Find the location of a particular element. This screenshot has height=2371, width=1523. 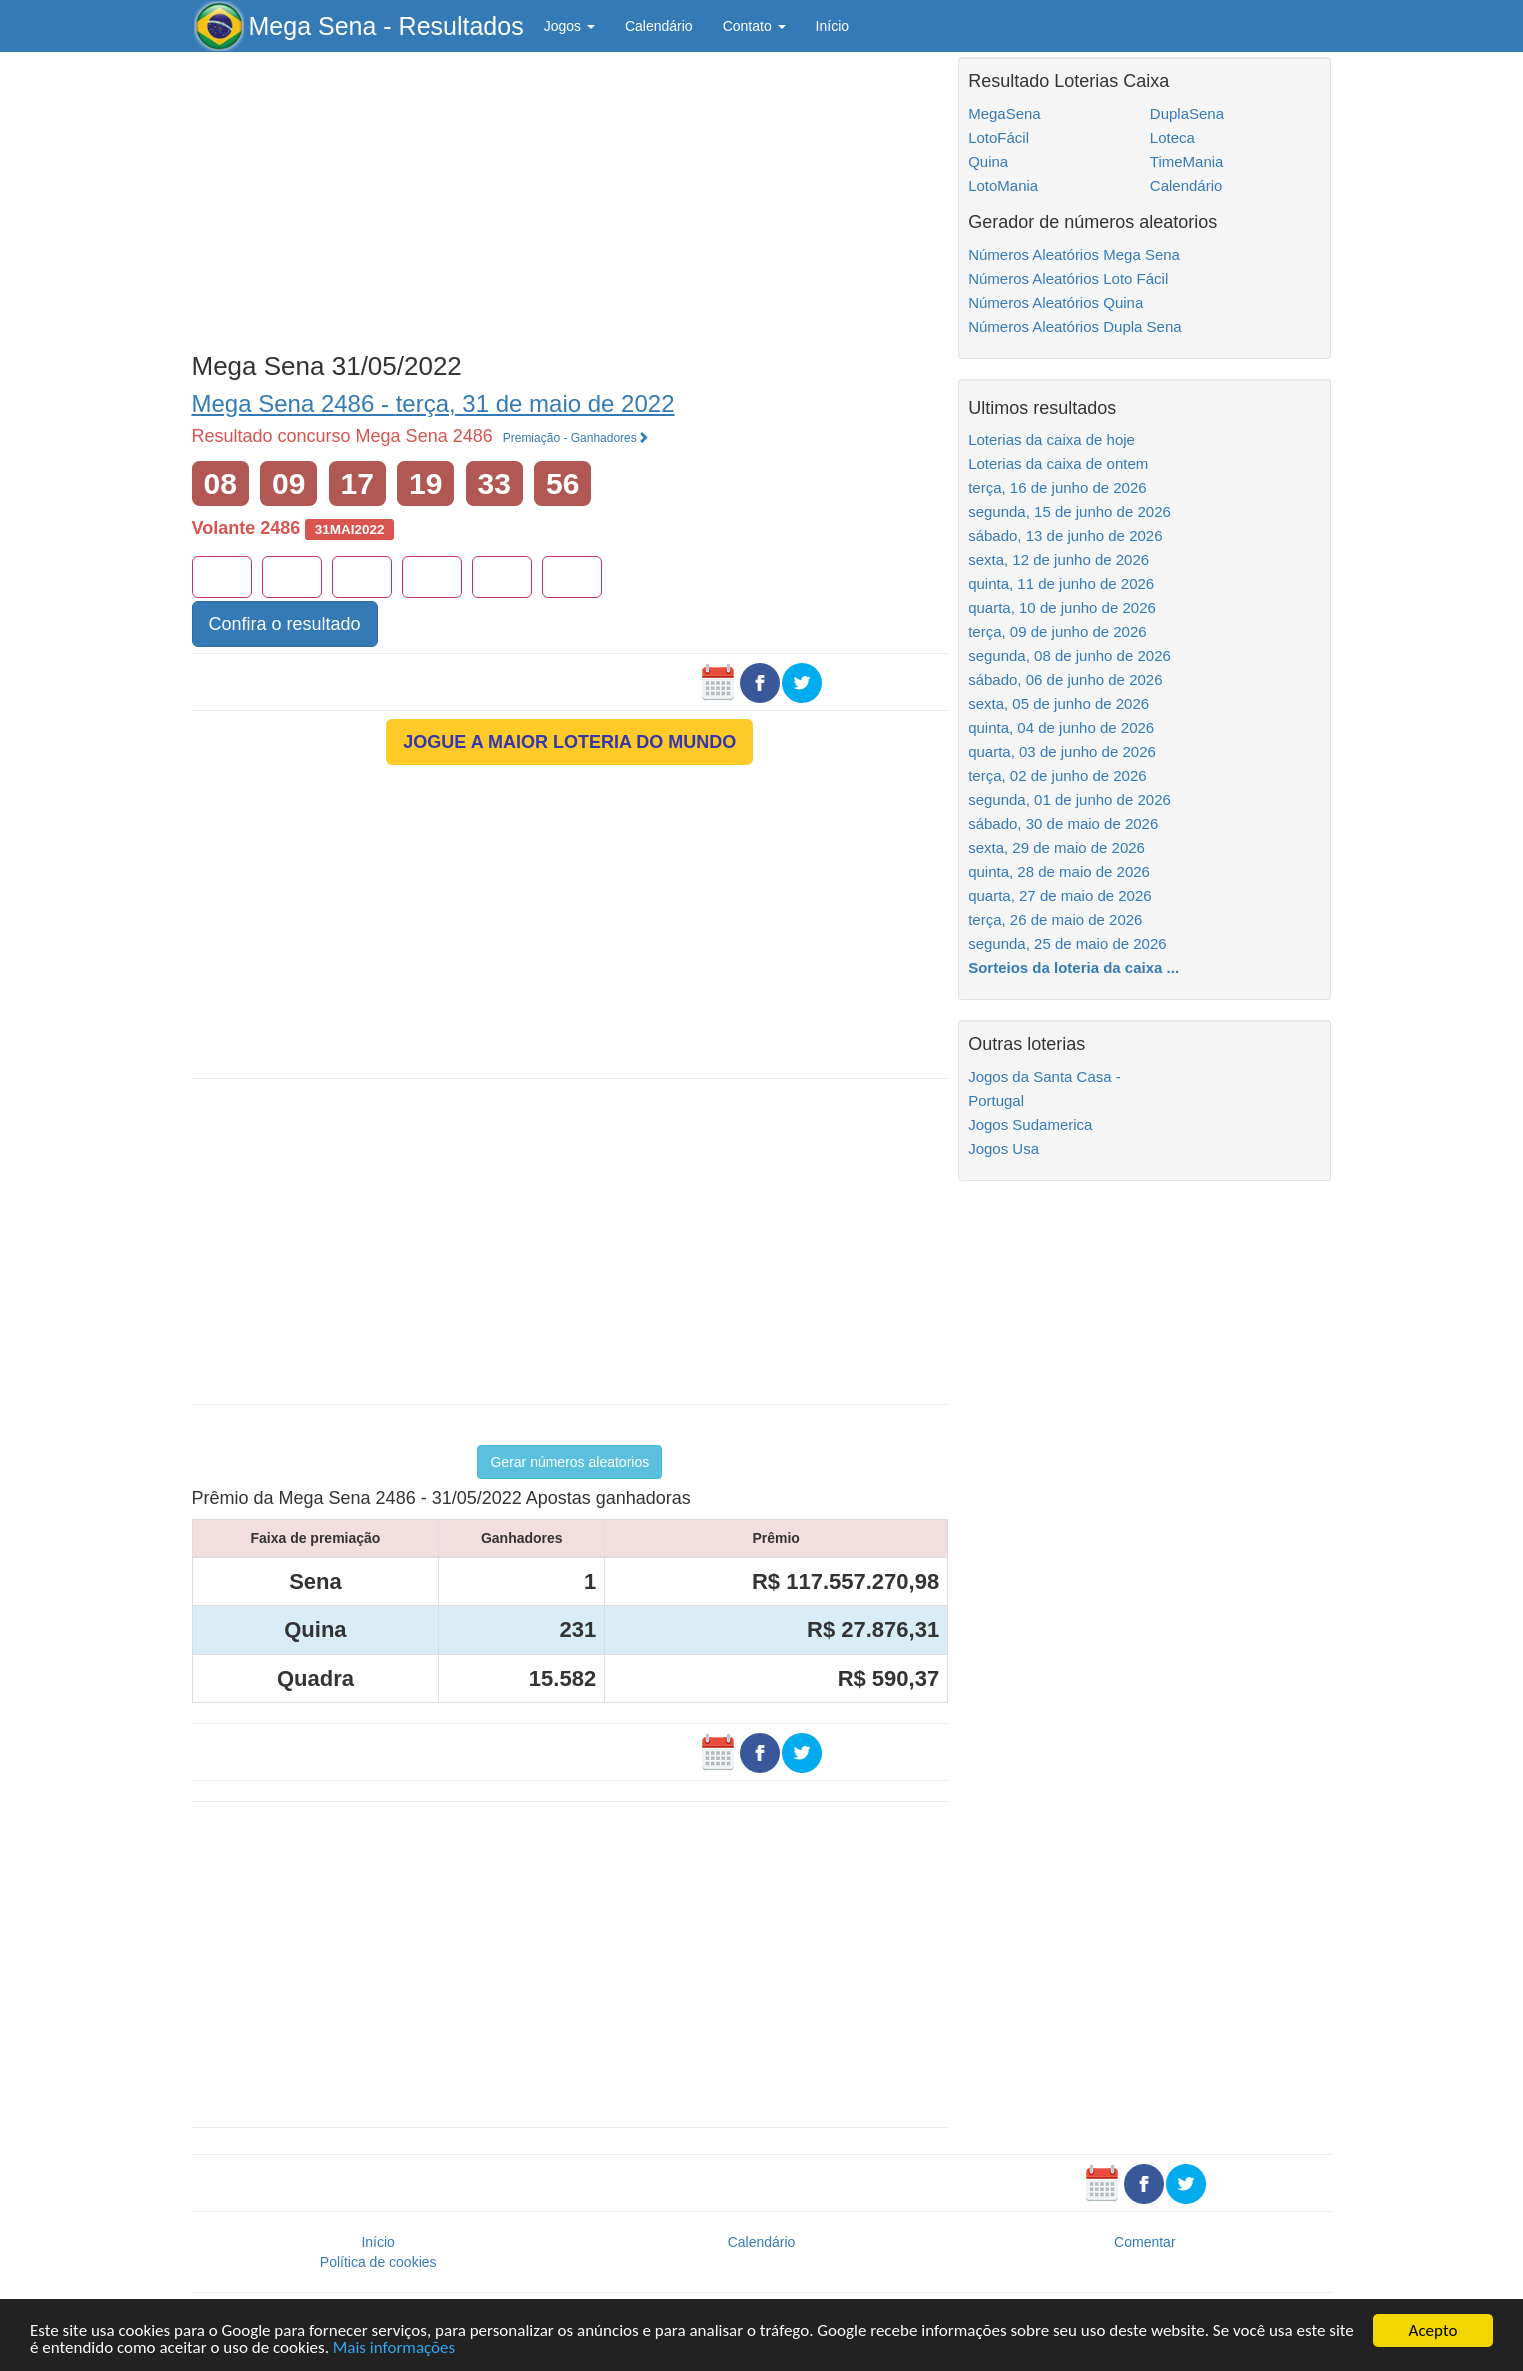

MegaSena is located at coordinates (1004, 113).